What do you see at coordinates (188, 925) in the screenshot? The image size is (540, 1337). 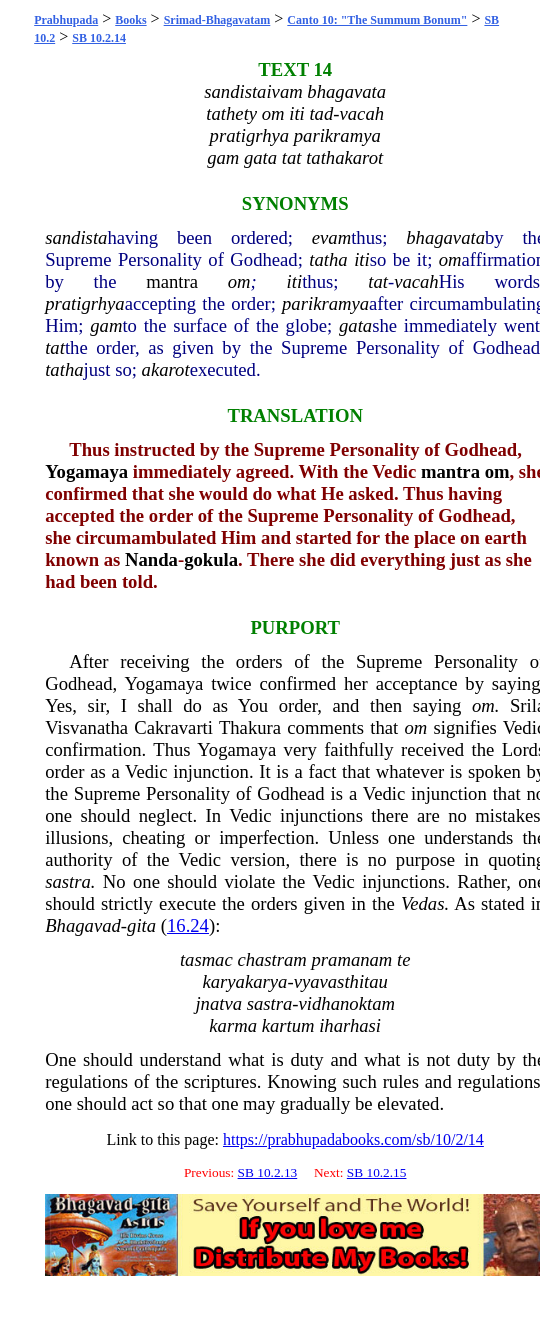 I see `16.24` at bounding box center [188, 925].